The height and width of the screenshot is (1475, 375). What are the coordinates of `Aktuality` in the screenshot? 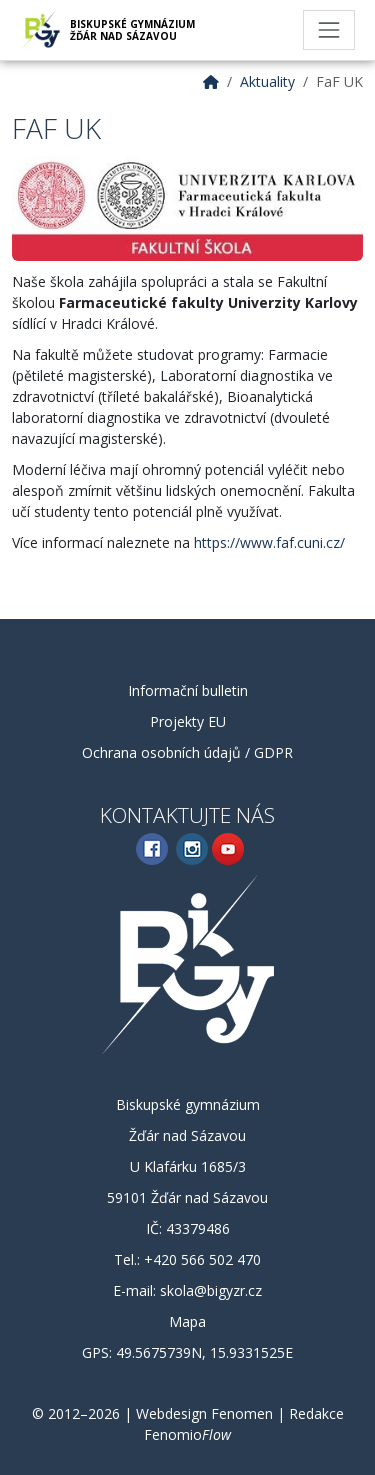 It's located at (267, 81).